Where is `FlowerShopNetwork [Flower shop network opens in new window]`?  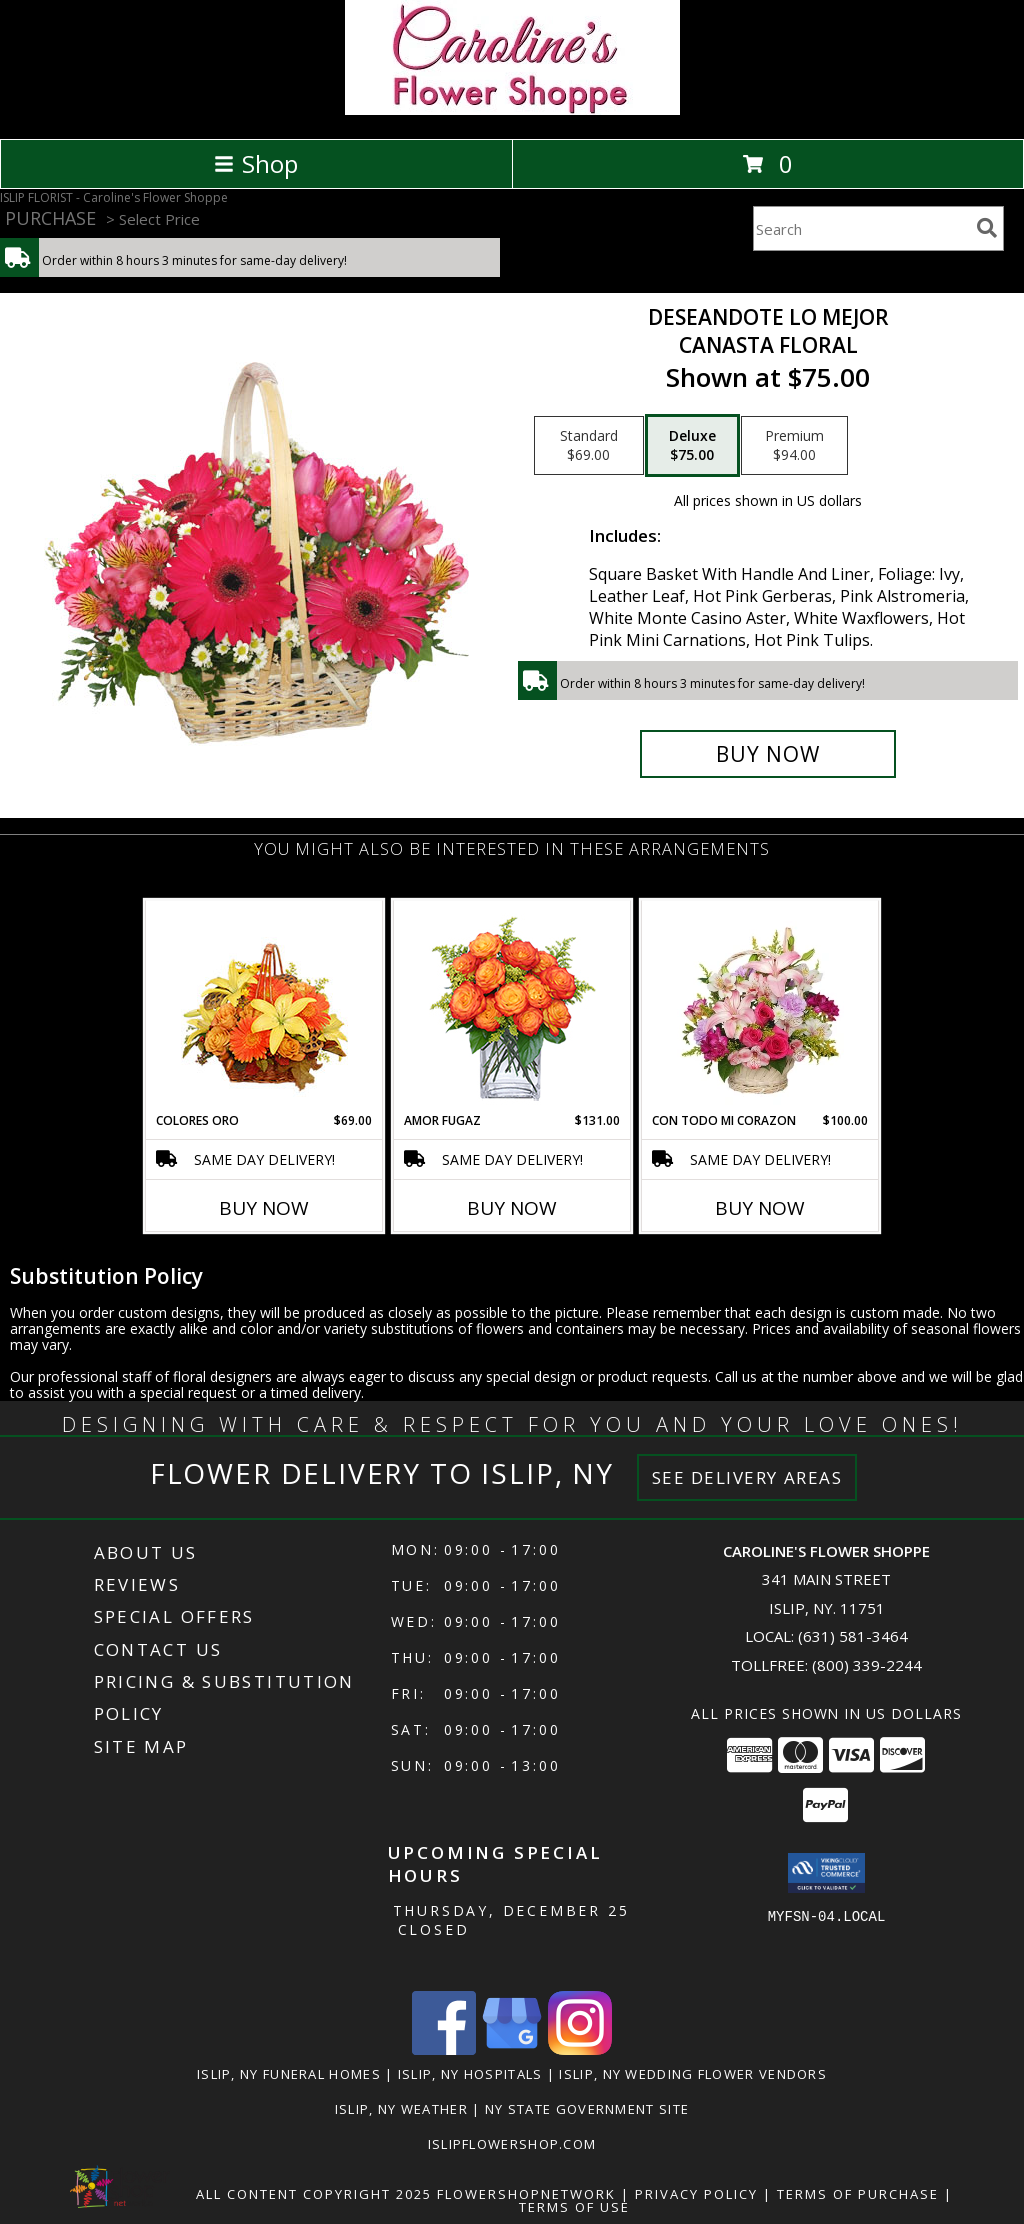 FlowerShopNetwork [Flower shop network opens in new window] is located at coordinates (526, 2194).